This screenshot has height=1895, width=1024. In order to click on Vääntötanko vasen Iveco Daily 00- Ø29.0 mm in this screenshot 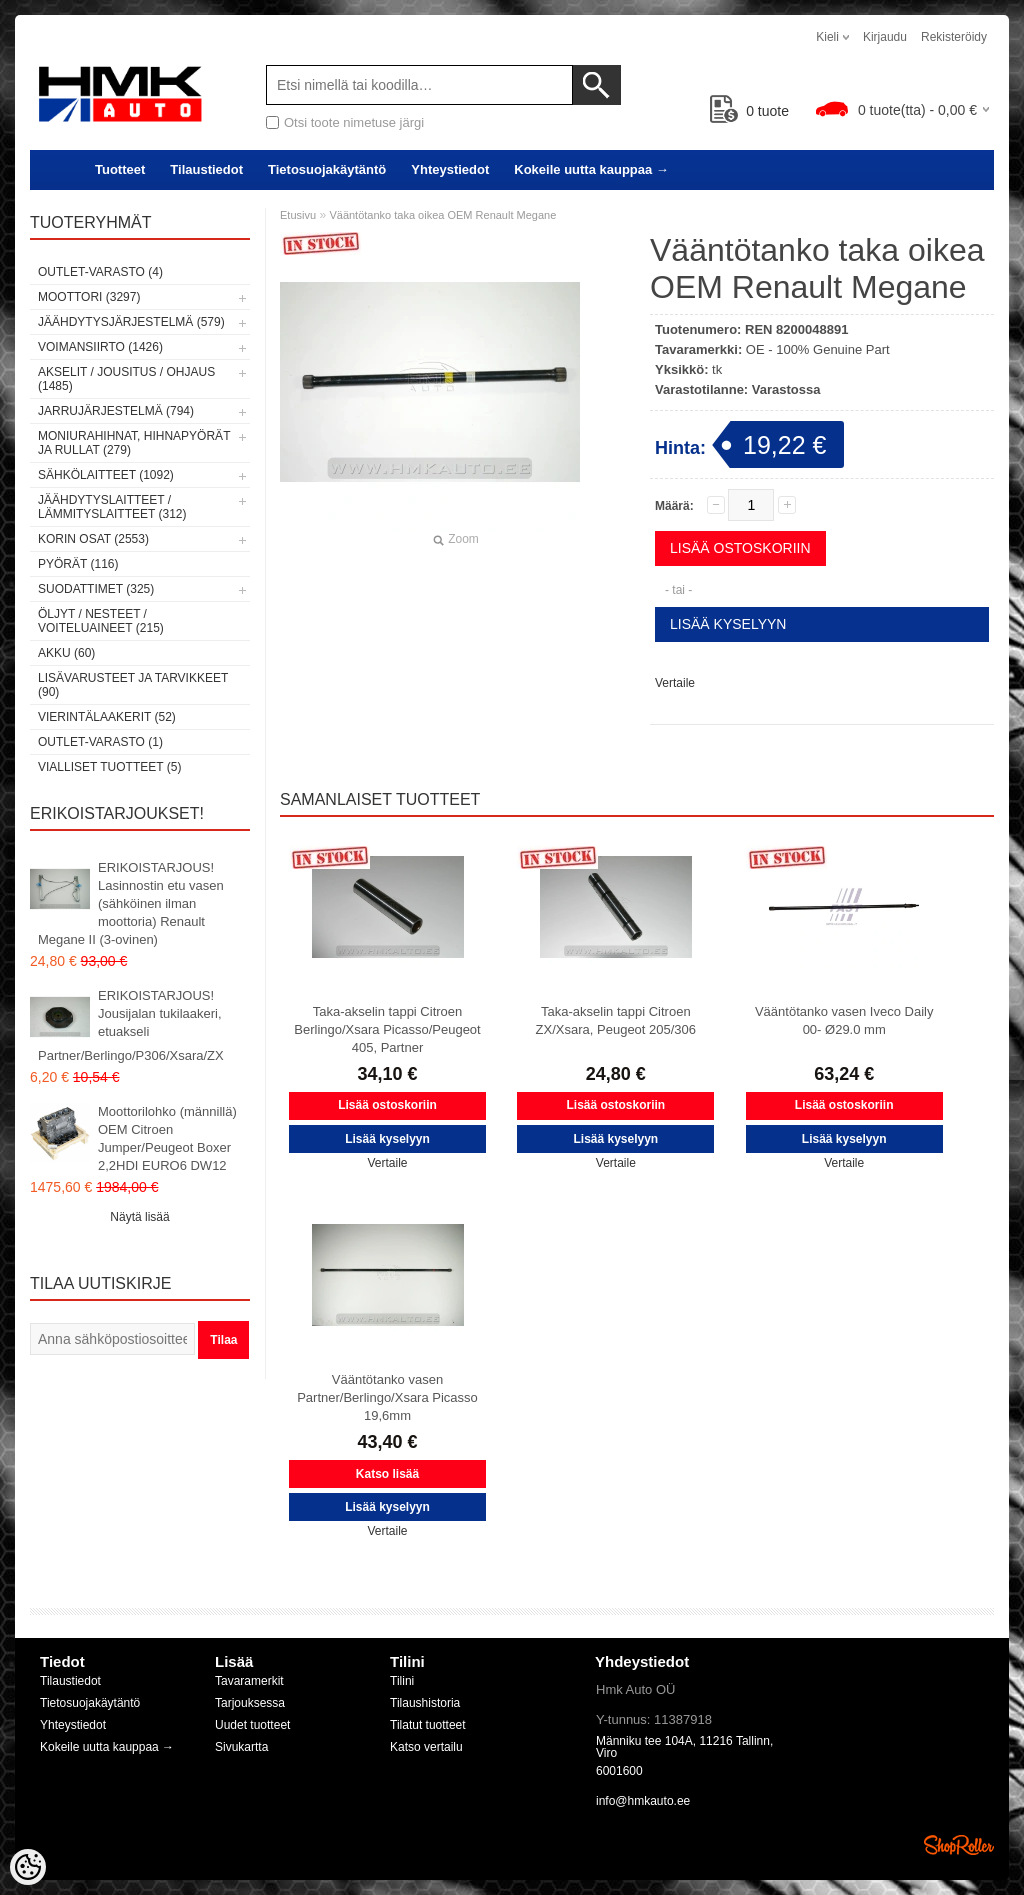, I will do `click(844, 1020)`.